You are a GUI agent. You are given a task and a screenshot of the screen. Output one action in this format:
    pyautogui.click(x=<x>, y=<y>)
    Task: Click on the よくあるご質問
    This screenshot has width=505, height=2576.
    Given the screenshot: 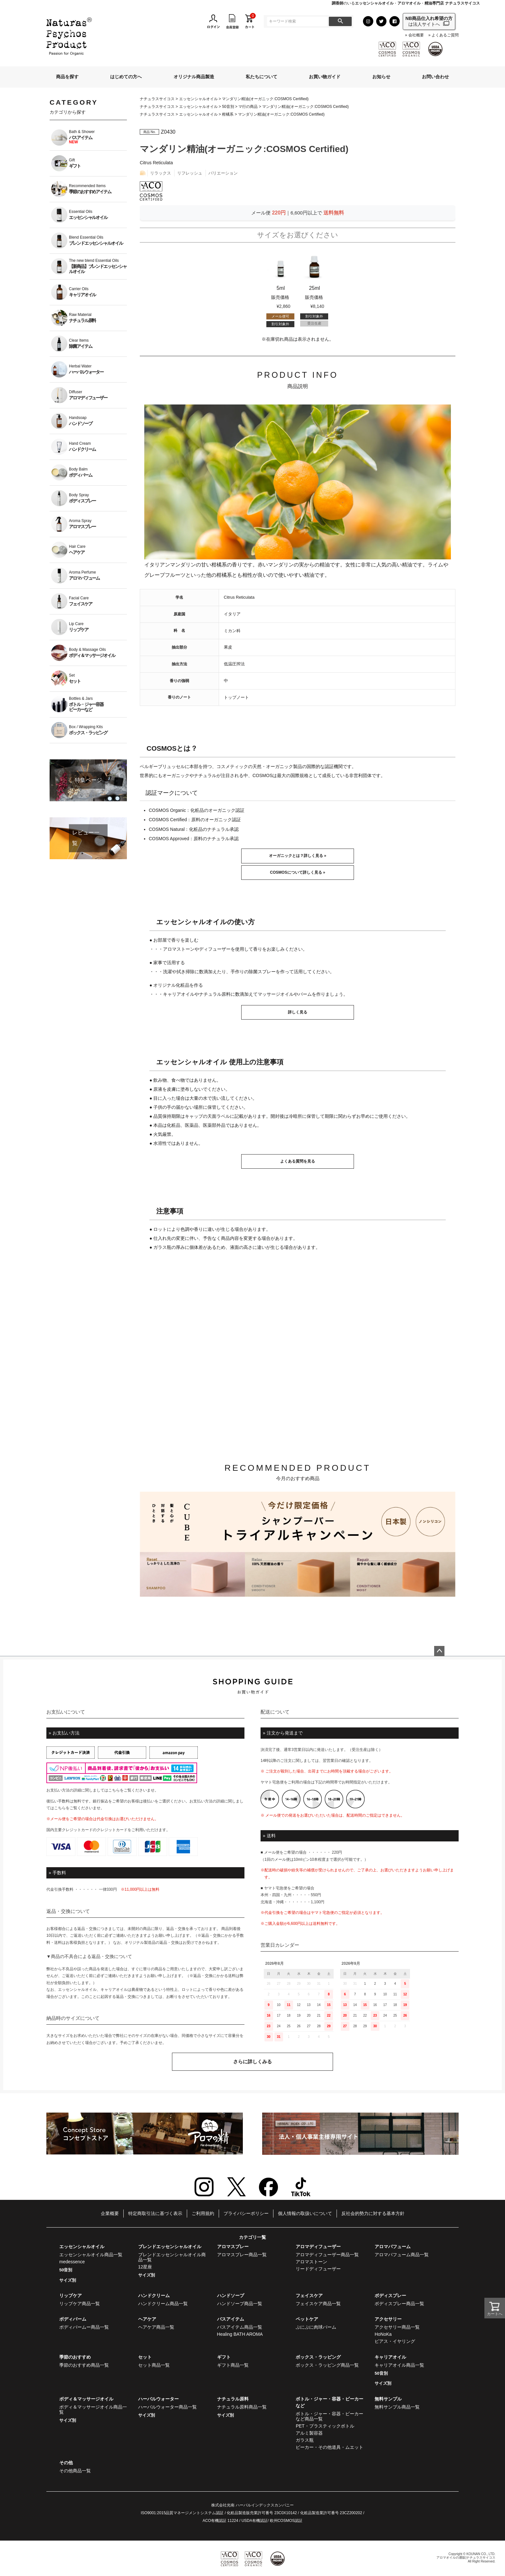 What is the action you would take?
    pyautogui.click(x=445, y=35)
    